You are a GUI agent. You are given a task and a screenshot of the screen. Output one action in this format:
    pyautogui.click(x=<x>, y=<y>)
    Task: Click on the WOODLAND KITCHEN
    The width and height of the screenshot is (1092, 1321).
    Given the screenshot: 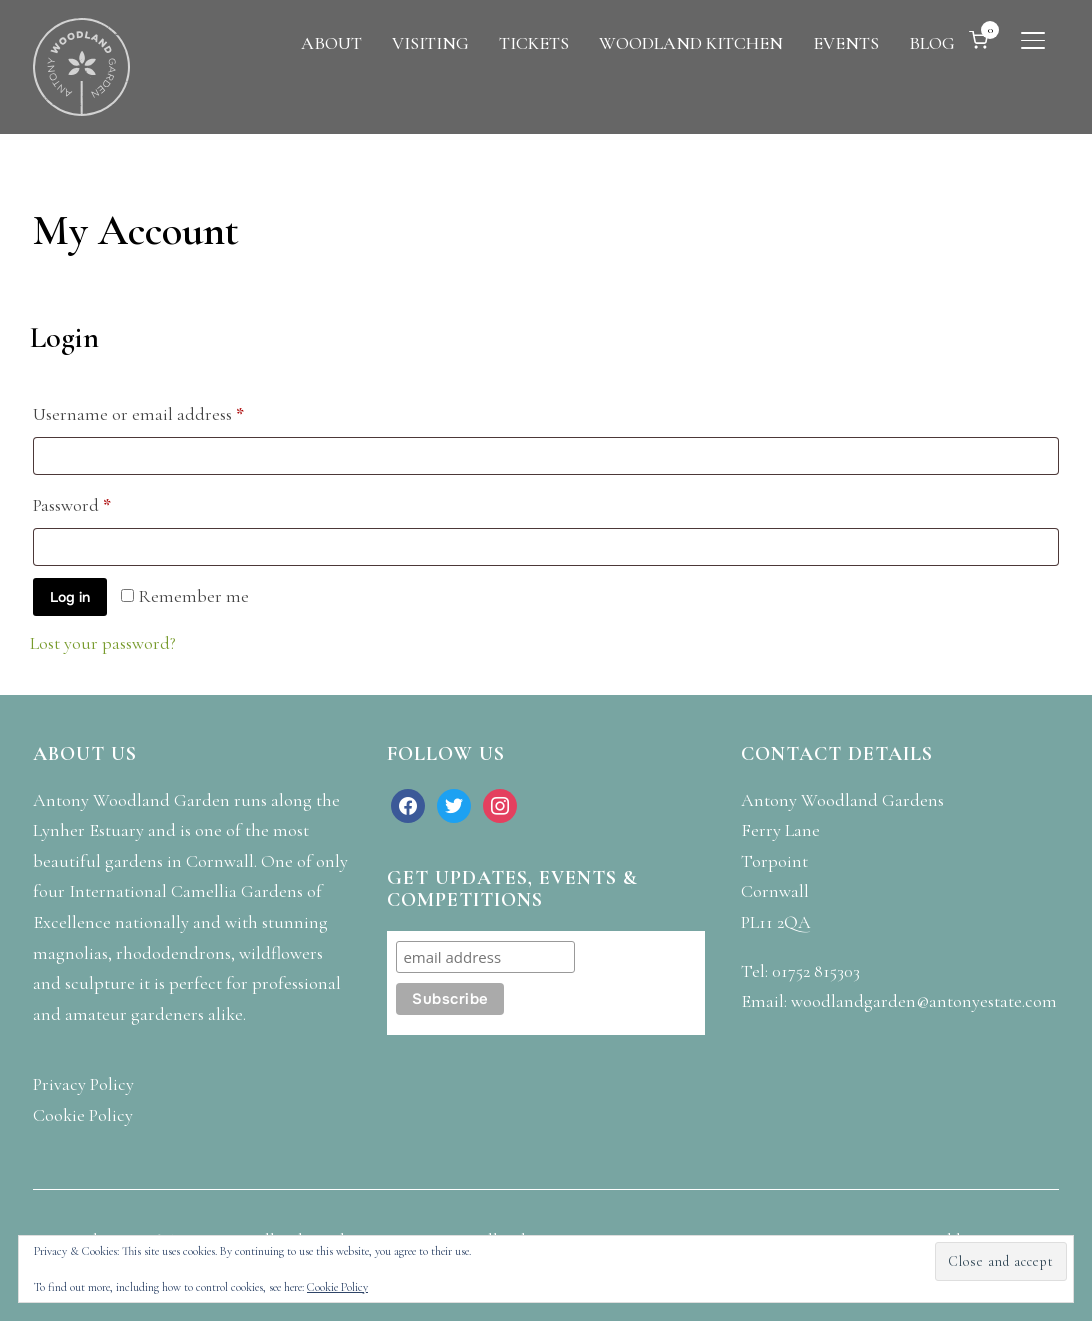 What is the action you would take?
    pyautogui.click(x=691, y=43)
    